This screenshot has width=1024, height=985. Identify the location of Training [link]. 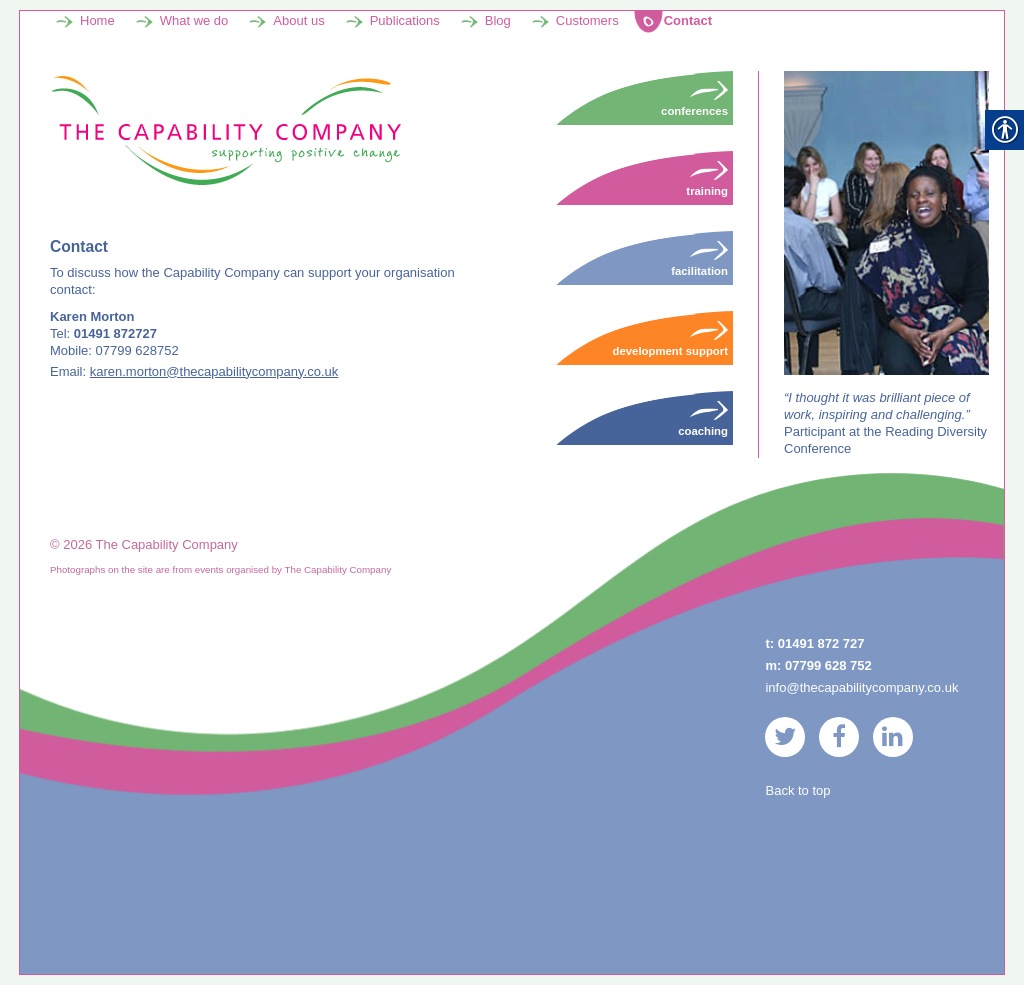
(707, 178).